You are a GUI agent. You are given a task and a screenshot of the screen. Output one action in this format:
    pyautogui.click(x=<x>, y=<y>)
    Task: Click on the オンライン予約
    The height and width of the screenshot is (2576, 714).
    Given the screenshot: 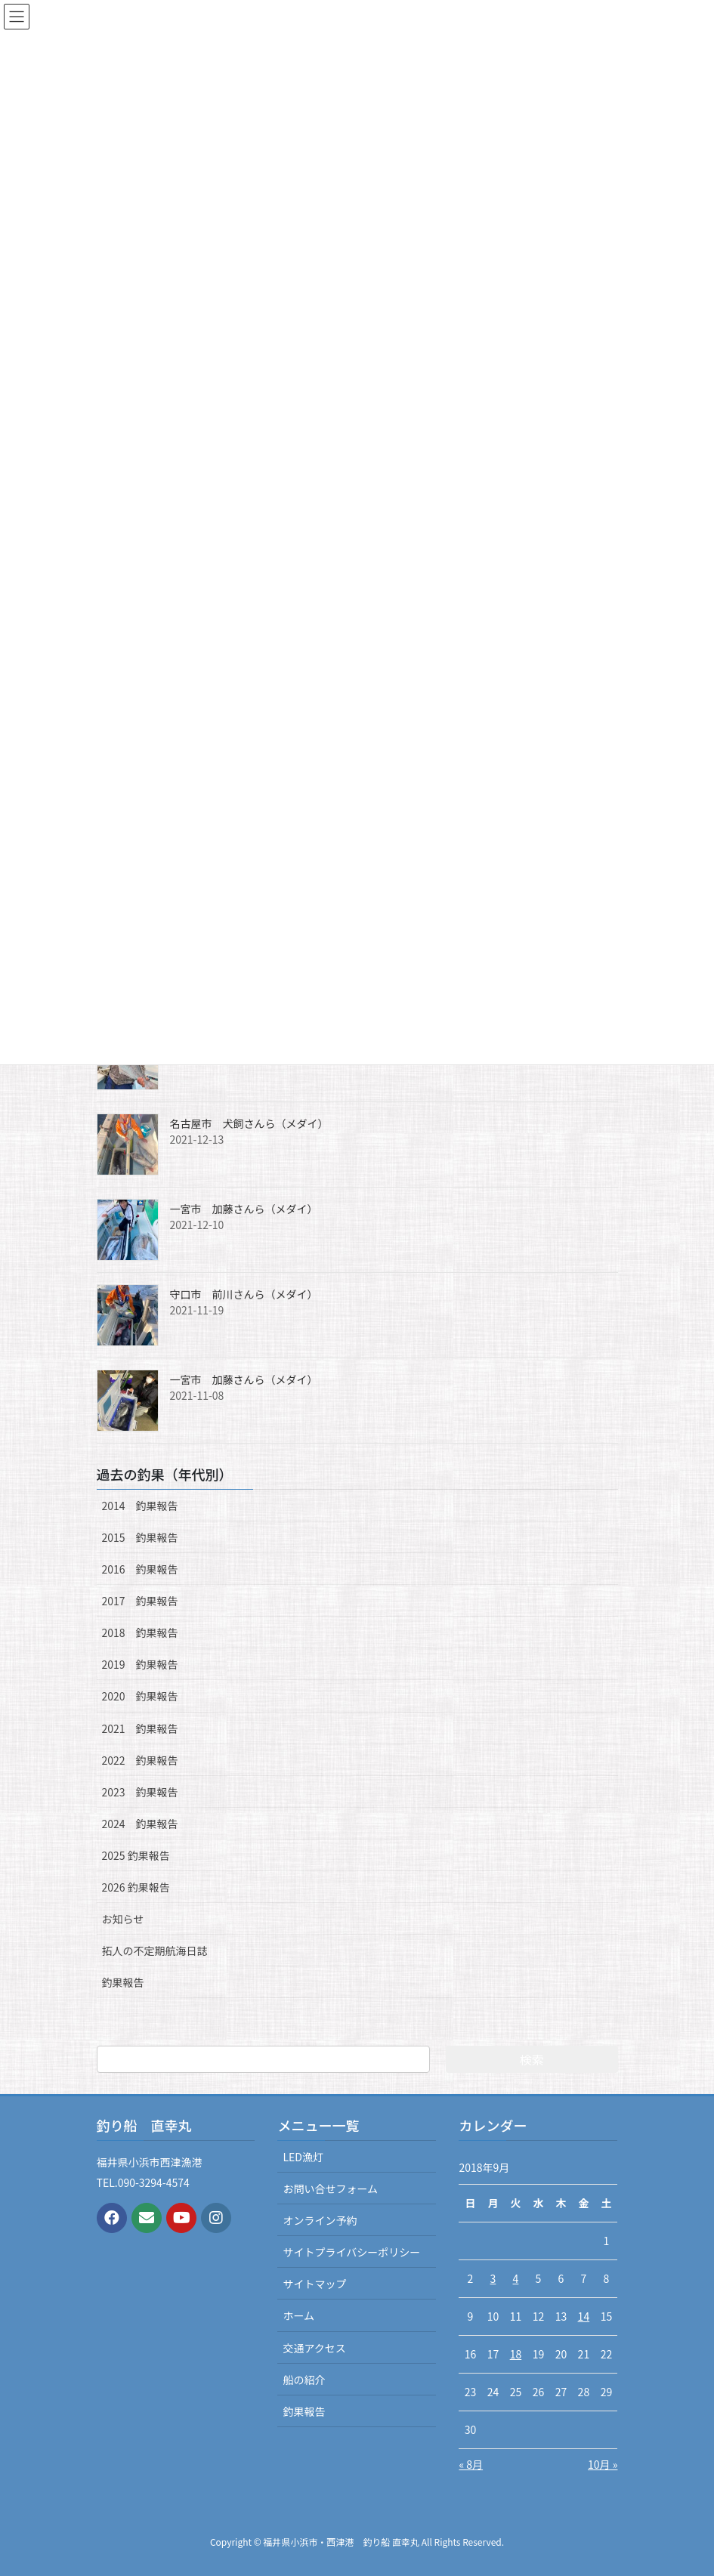 What is the action you would take?
    pyautogui.click(x=320, y=2220)
    